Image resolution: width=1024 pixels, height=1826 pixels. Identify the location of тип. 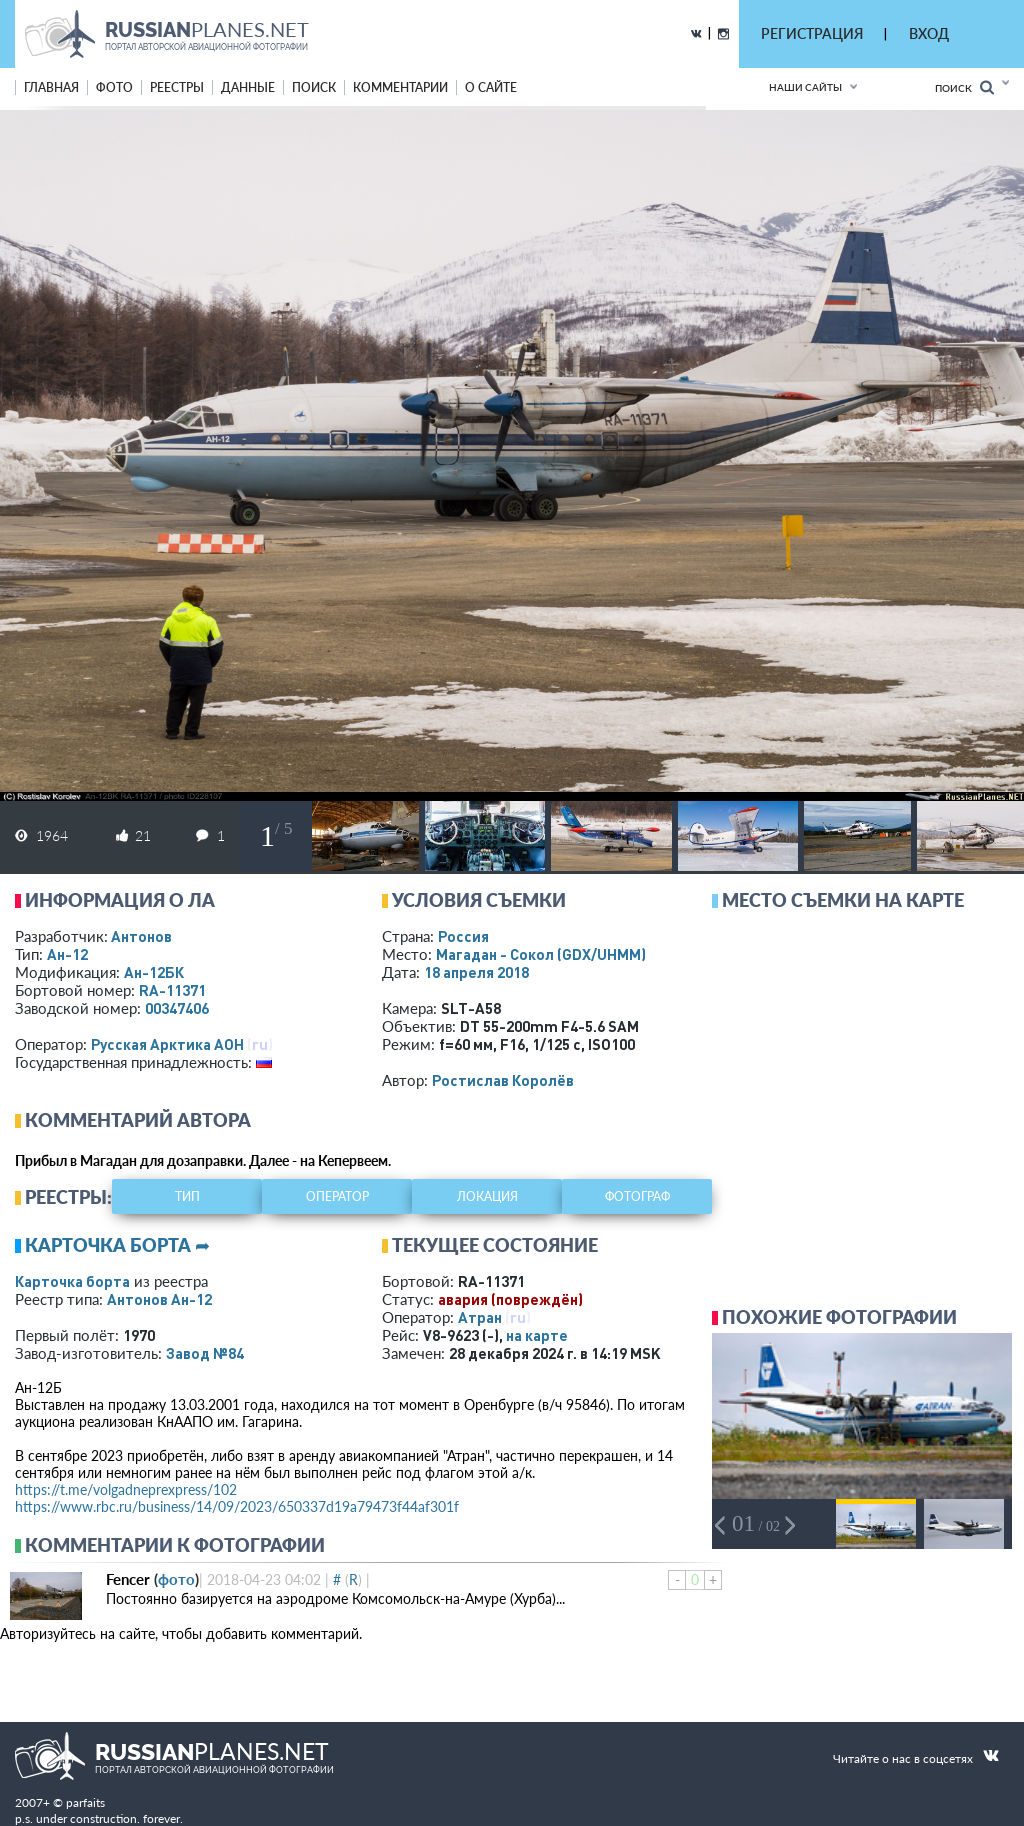
(187, 1196).